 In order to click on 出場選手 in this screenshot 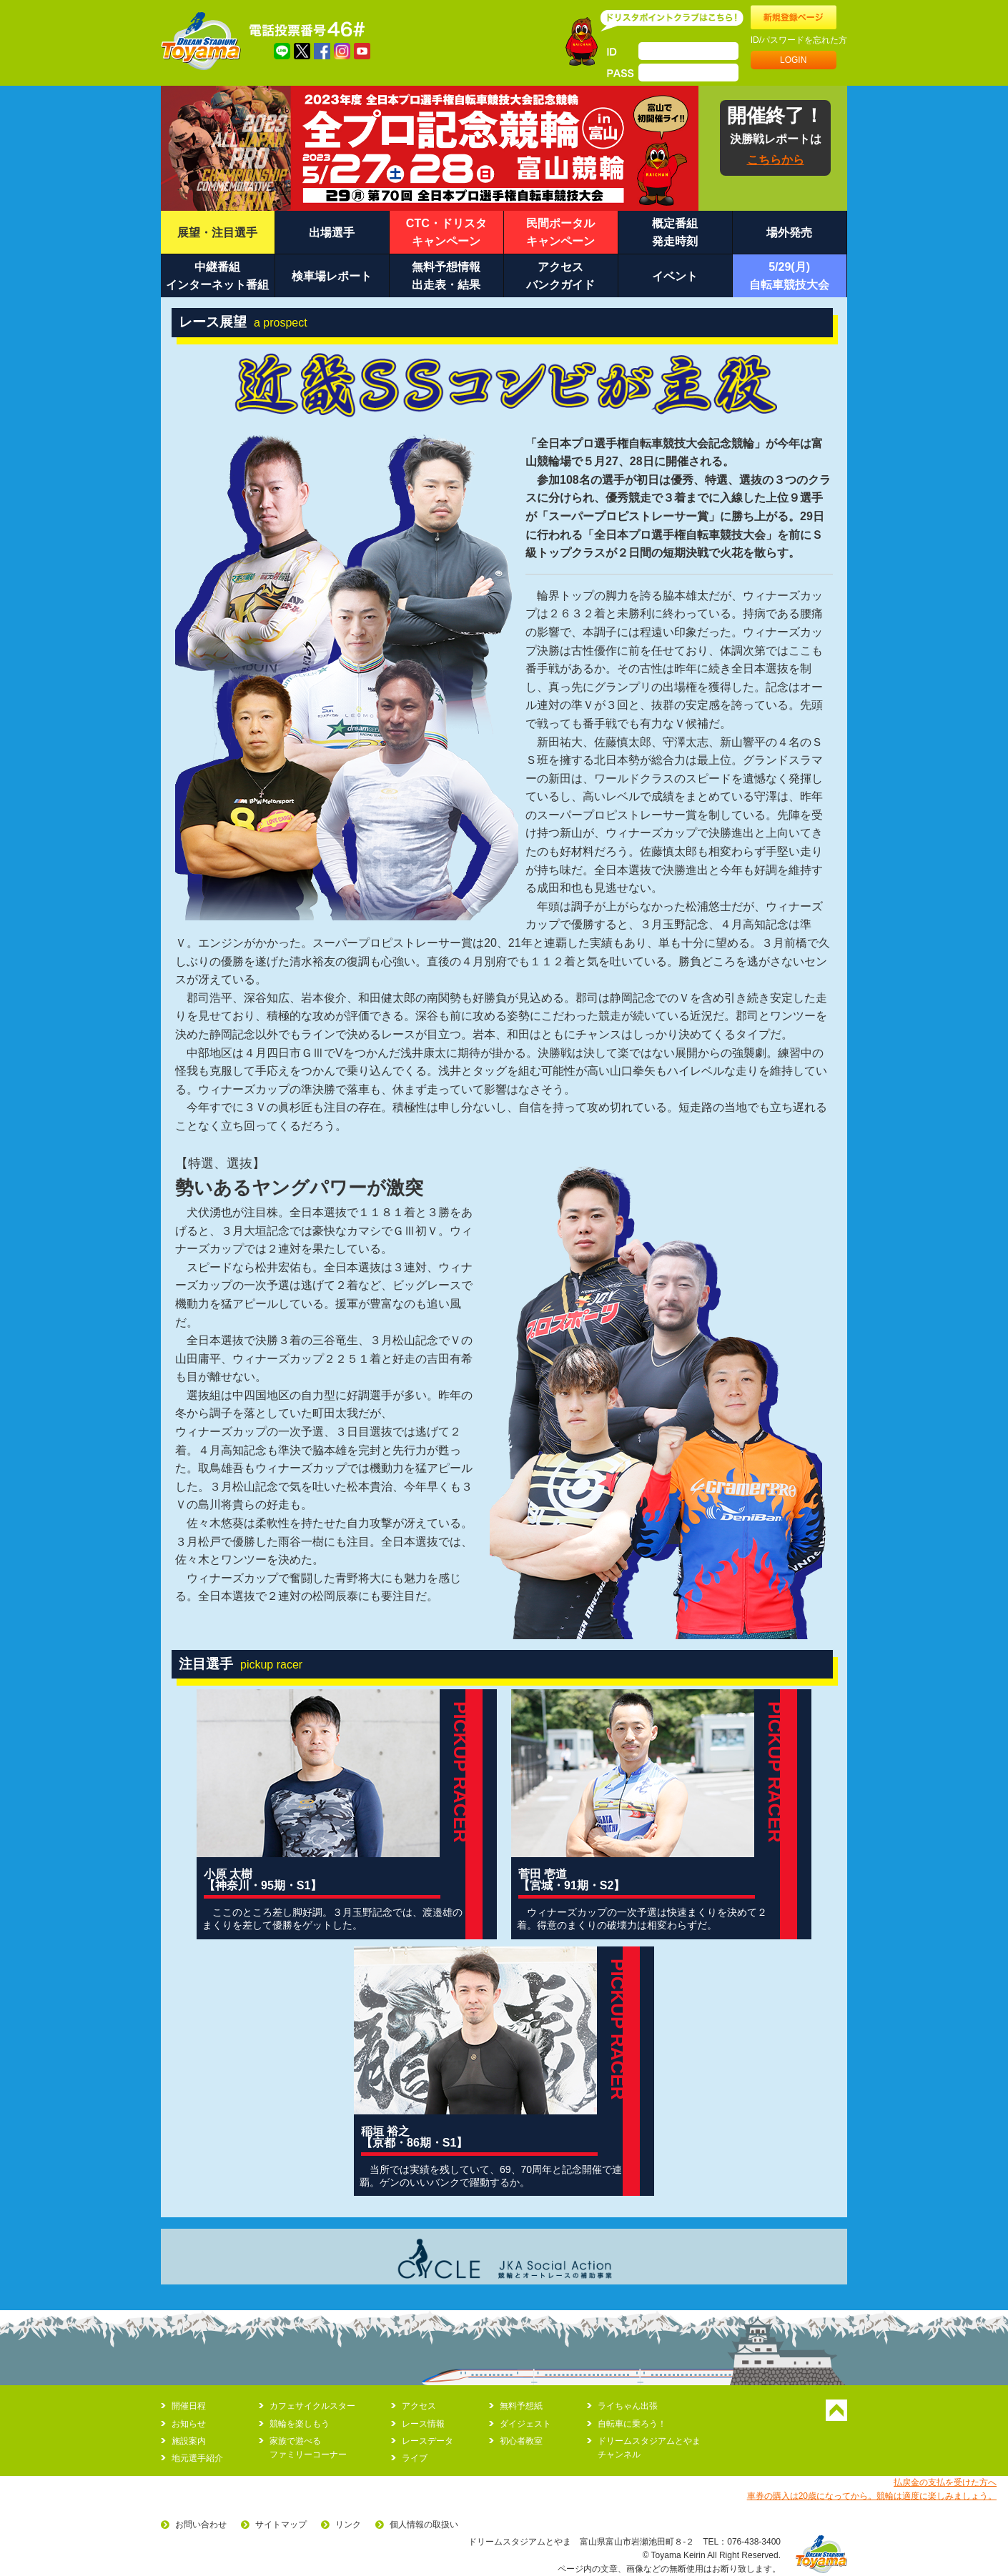, I will do `click(332, 233)`.